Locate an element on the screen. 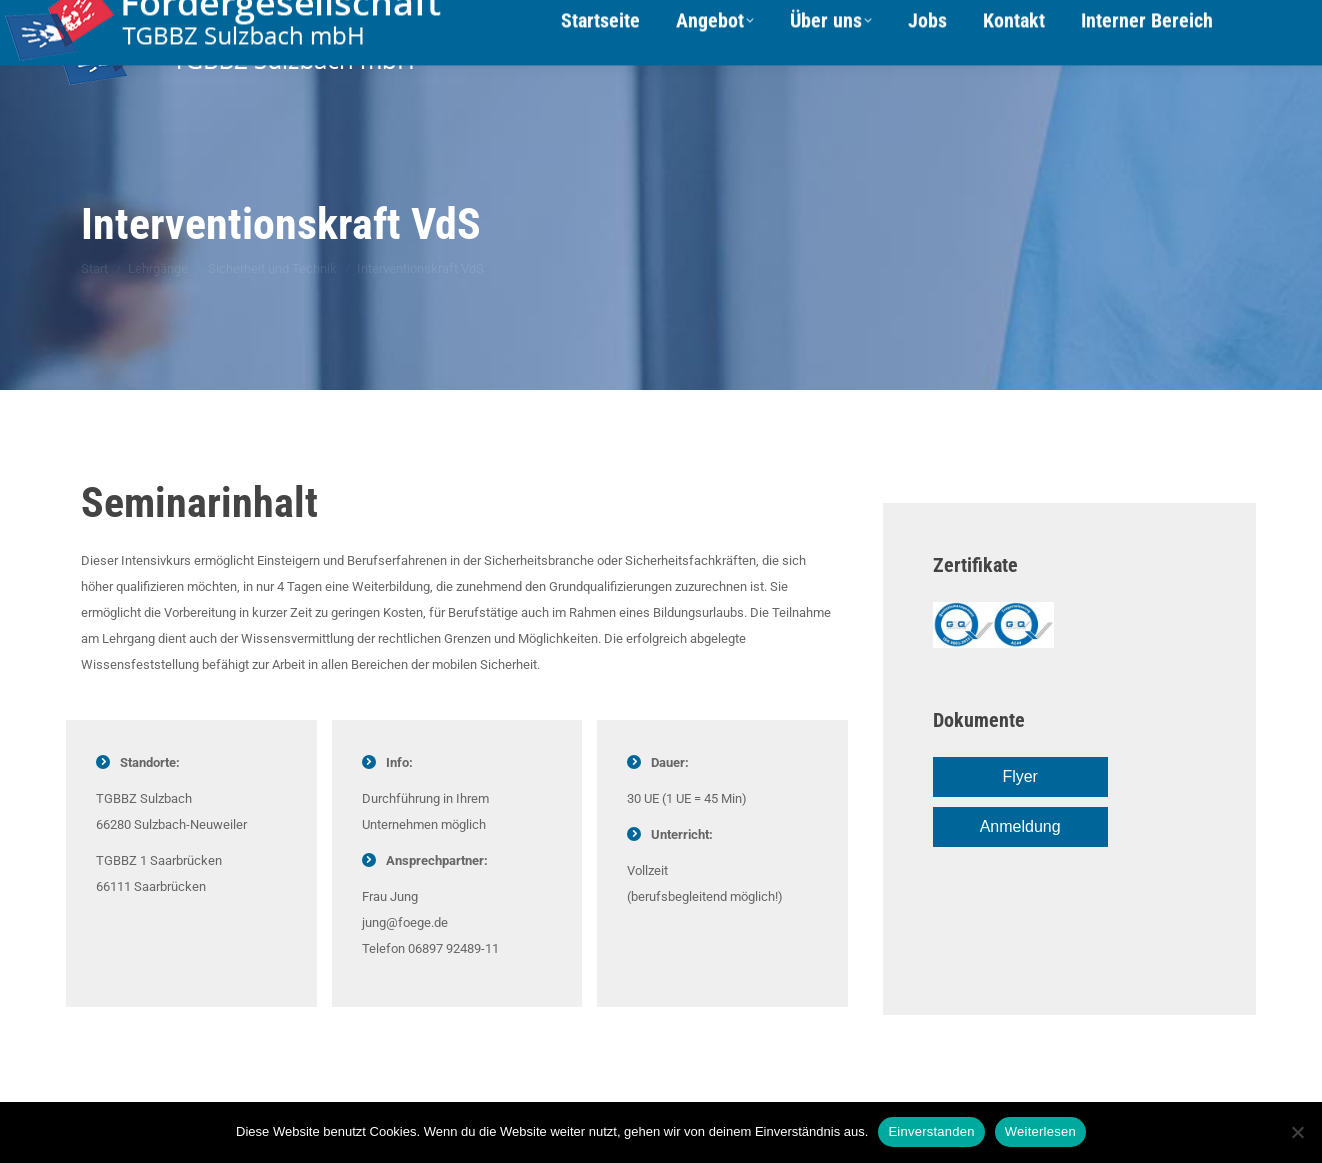 The image size is (1322, 1163). Weiterlesen is located at coordinates (1040, 1131).